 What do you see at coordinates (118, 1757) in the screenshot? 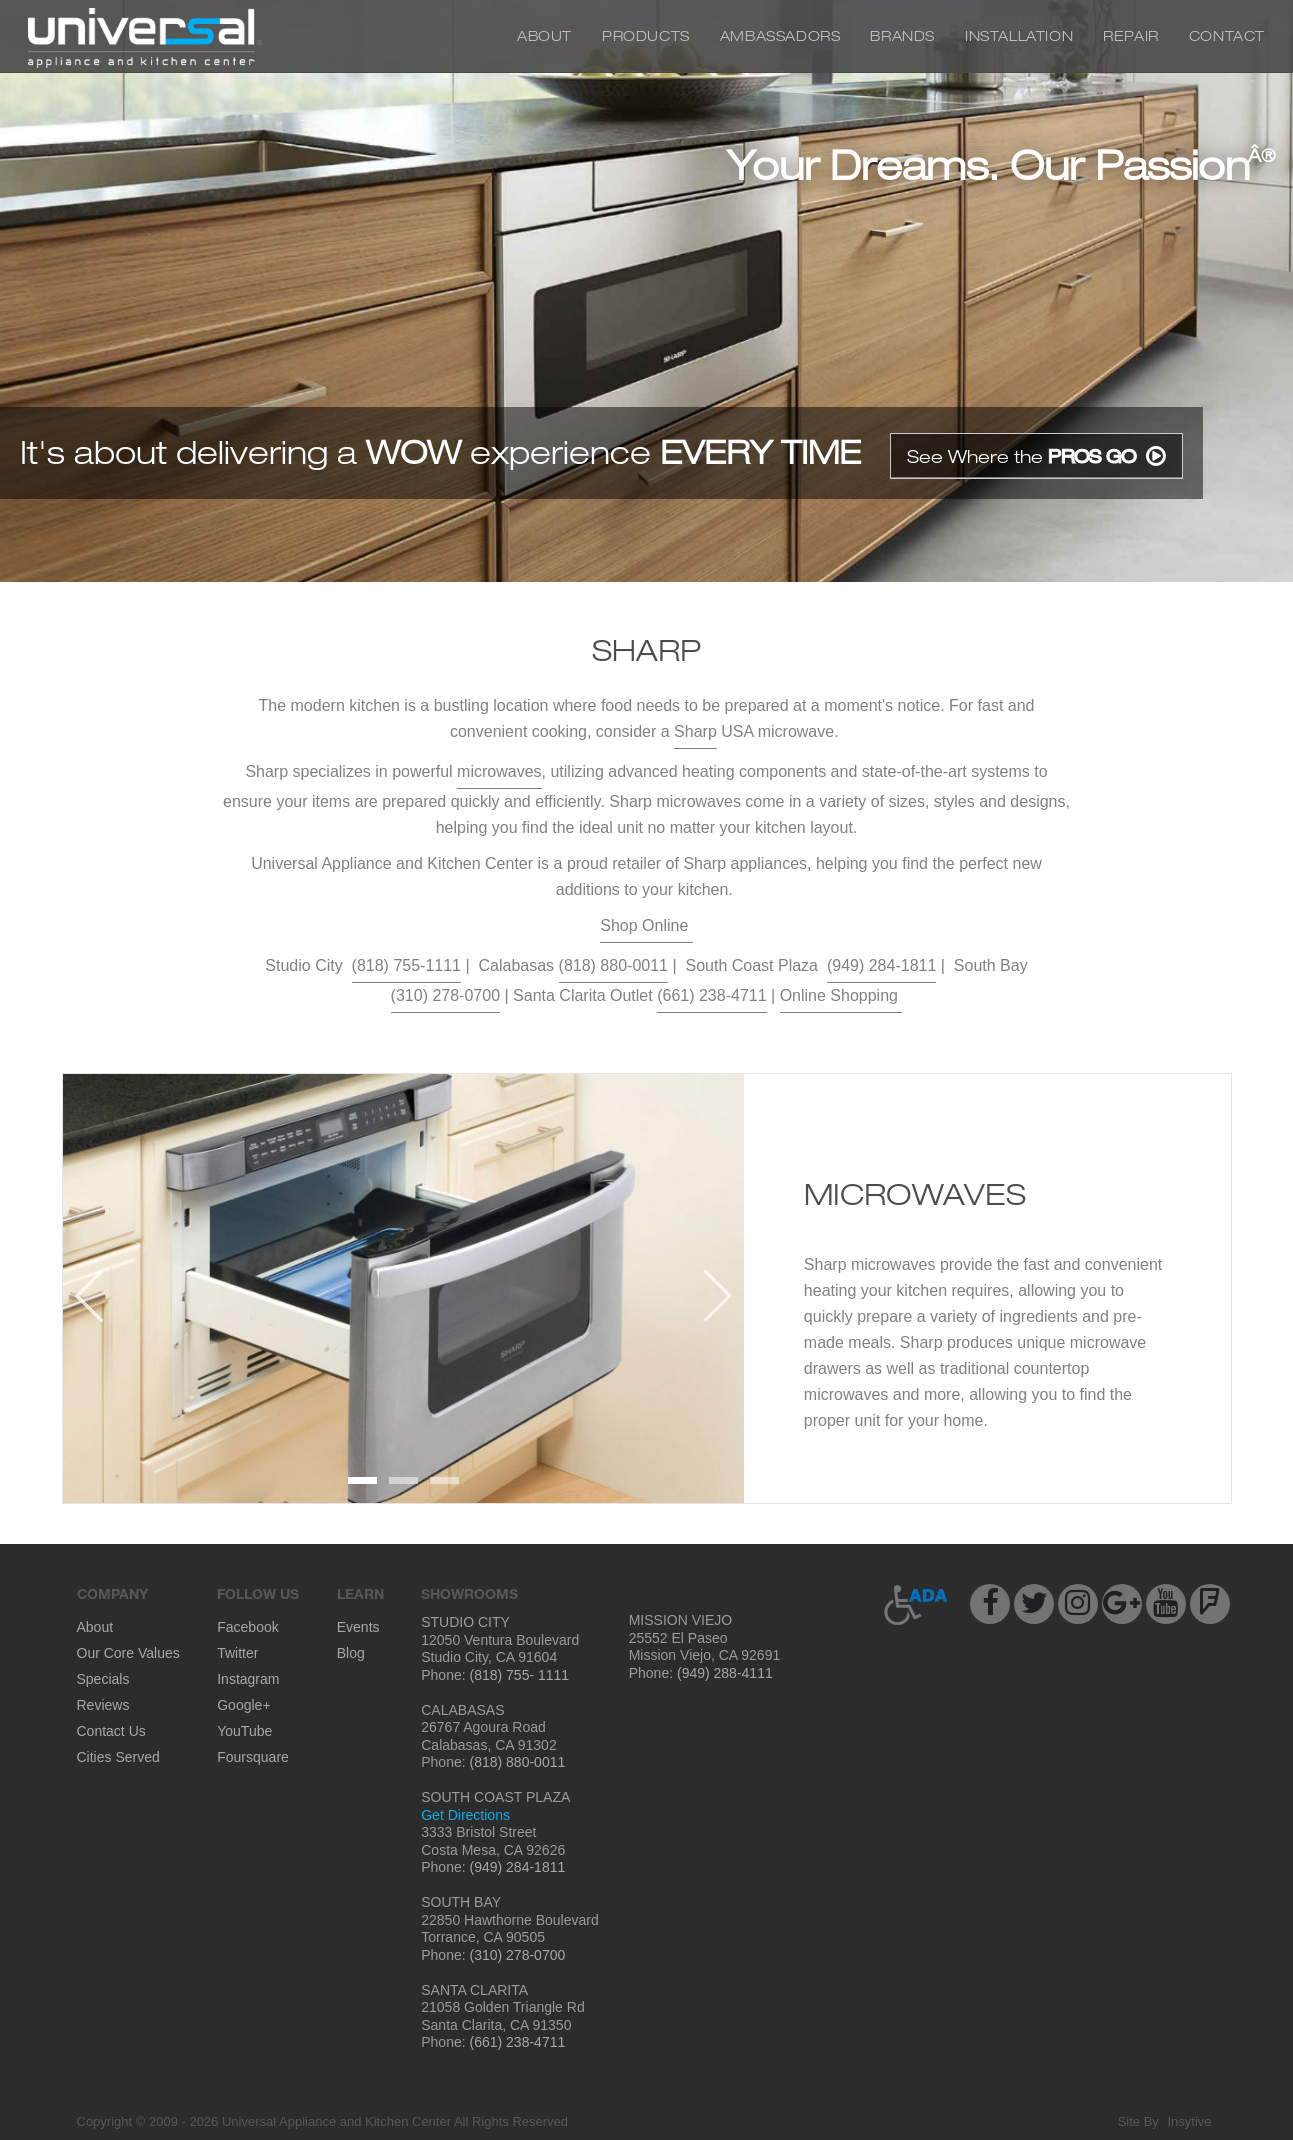
I see `Cities Served` at bounding box center [118, 1757].